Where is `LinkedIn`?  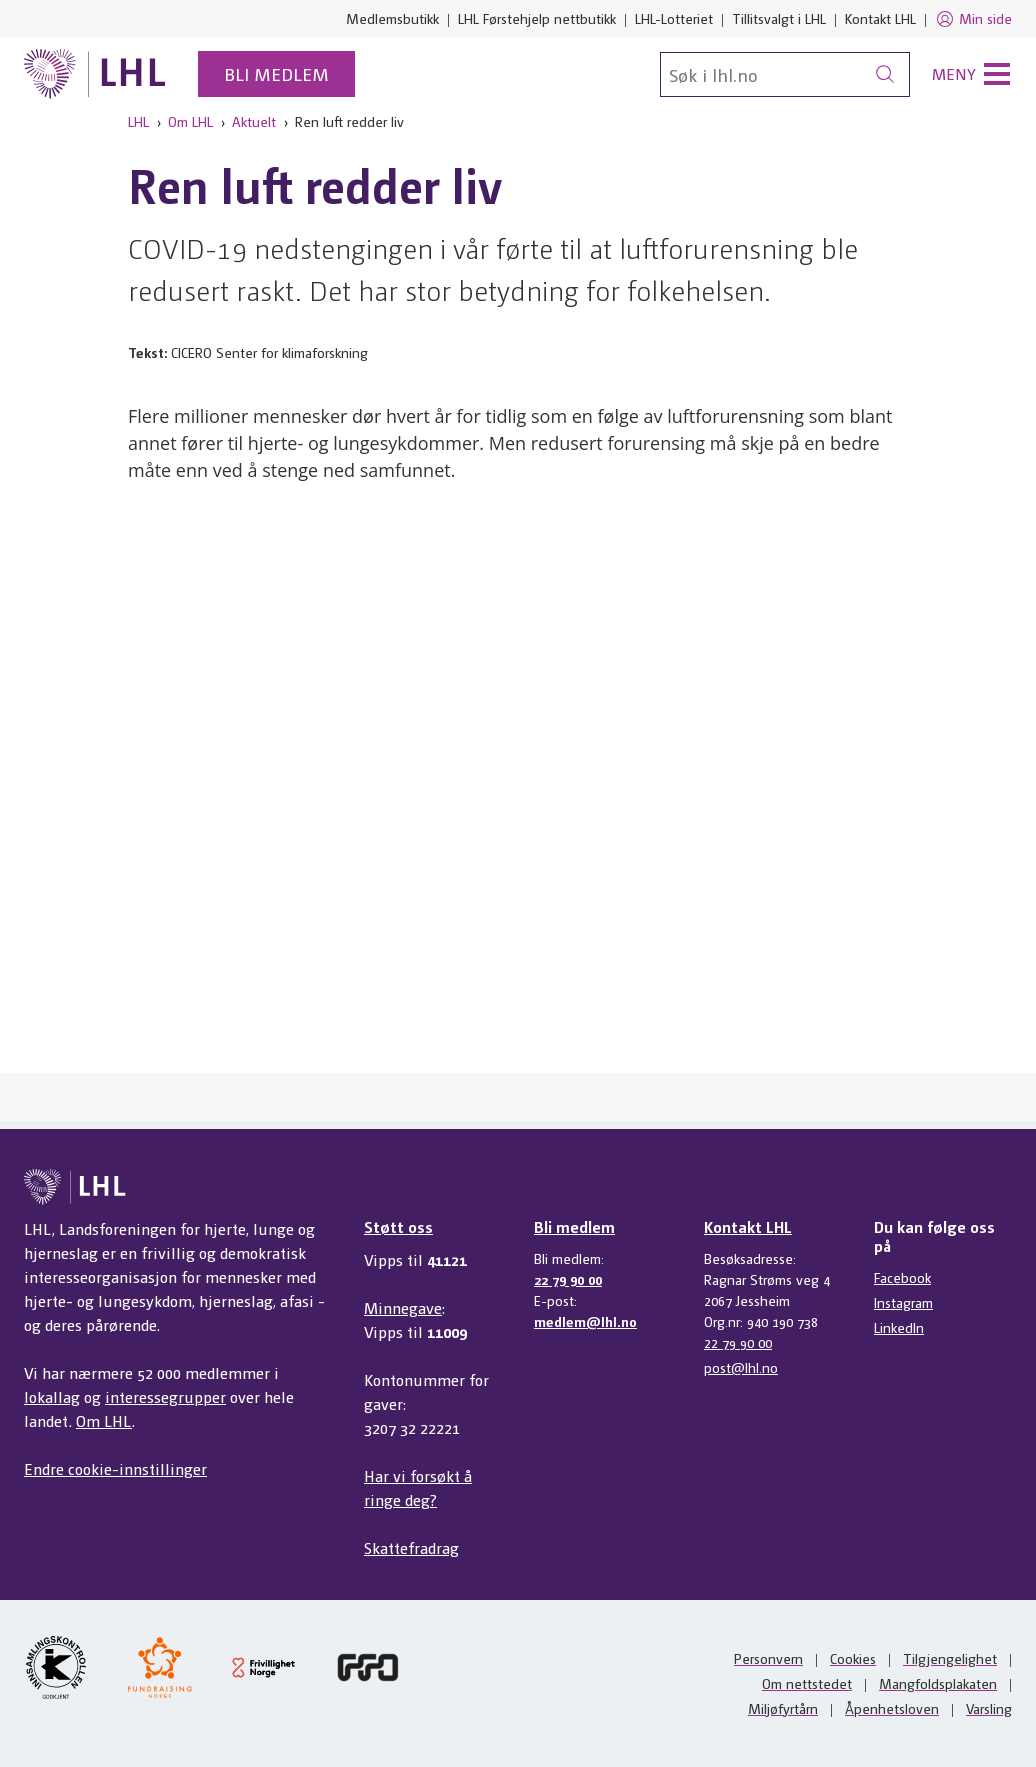
LinkedIn is located at coordinates (899, 1327).